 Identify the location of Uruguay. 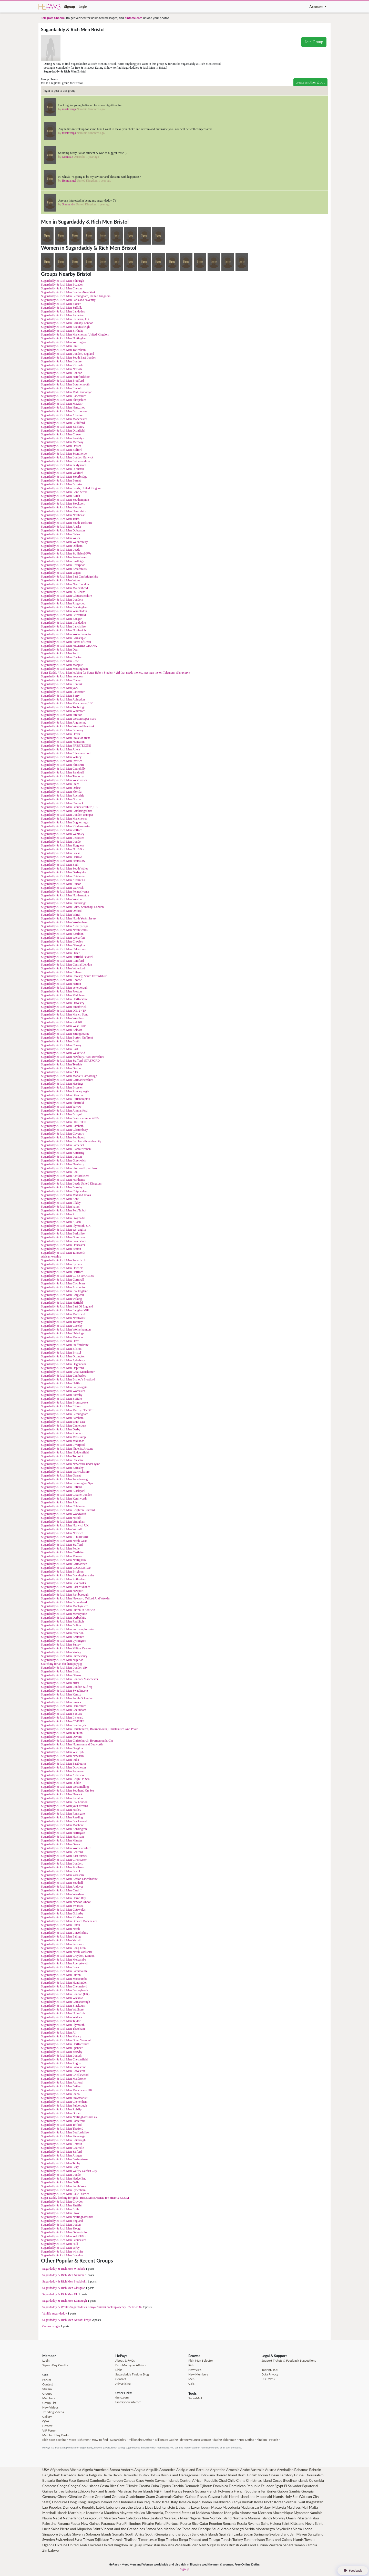
(135, 2545).